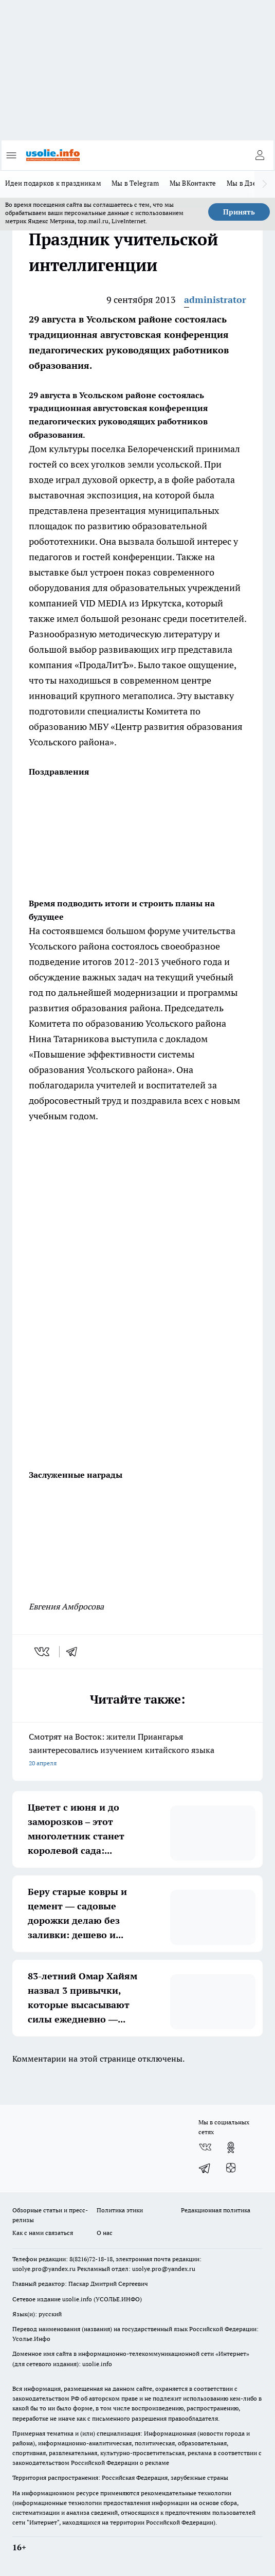 The width and height of the screenshot is (275, 2576). What do you see at coordinates (42, 2233) in the screenshot?
I see `Как с нами связаться` at bounding box center [42, 2233].